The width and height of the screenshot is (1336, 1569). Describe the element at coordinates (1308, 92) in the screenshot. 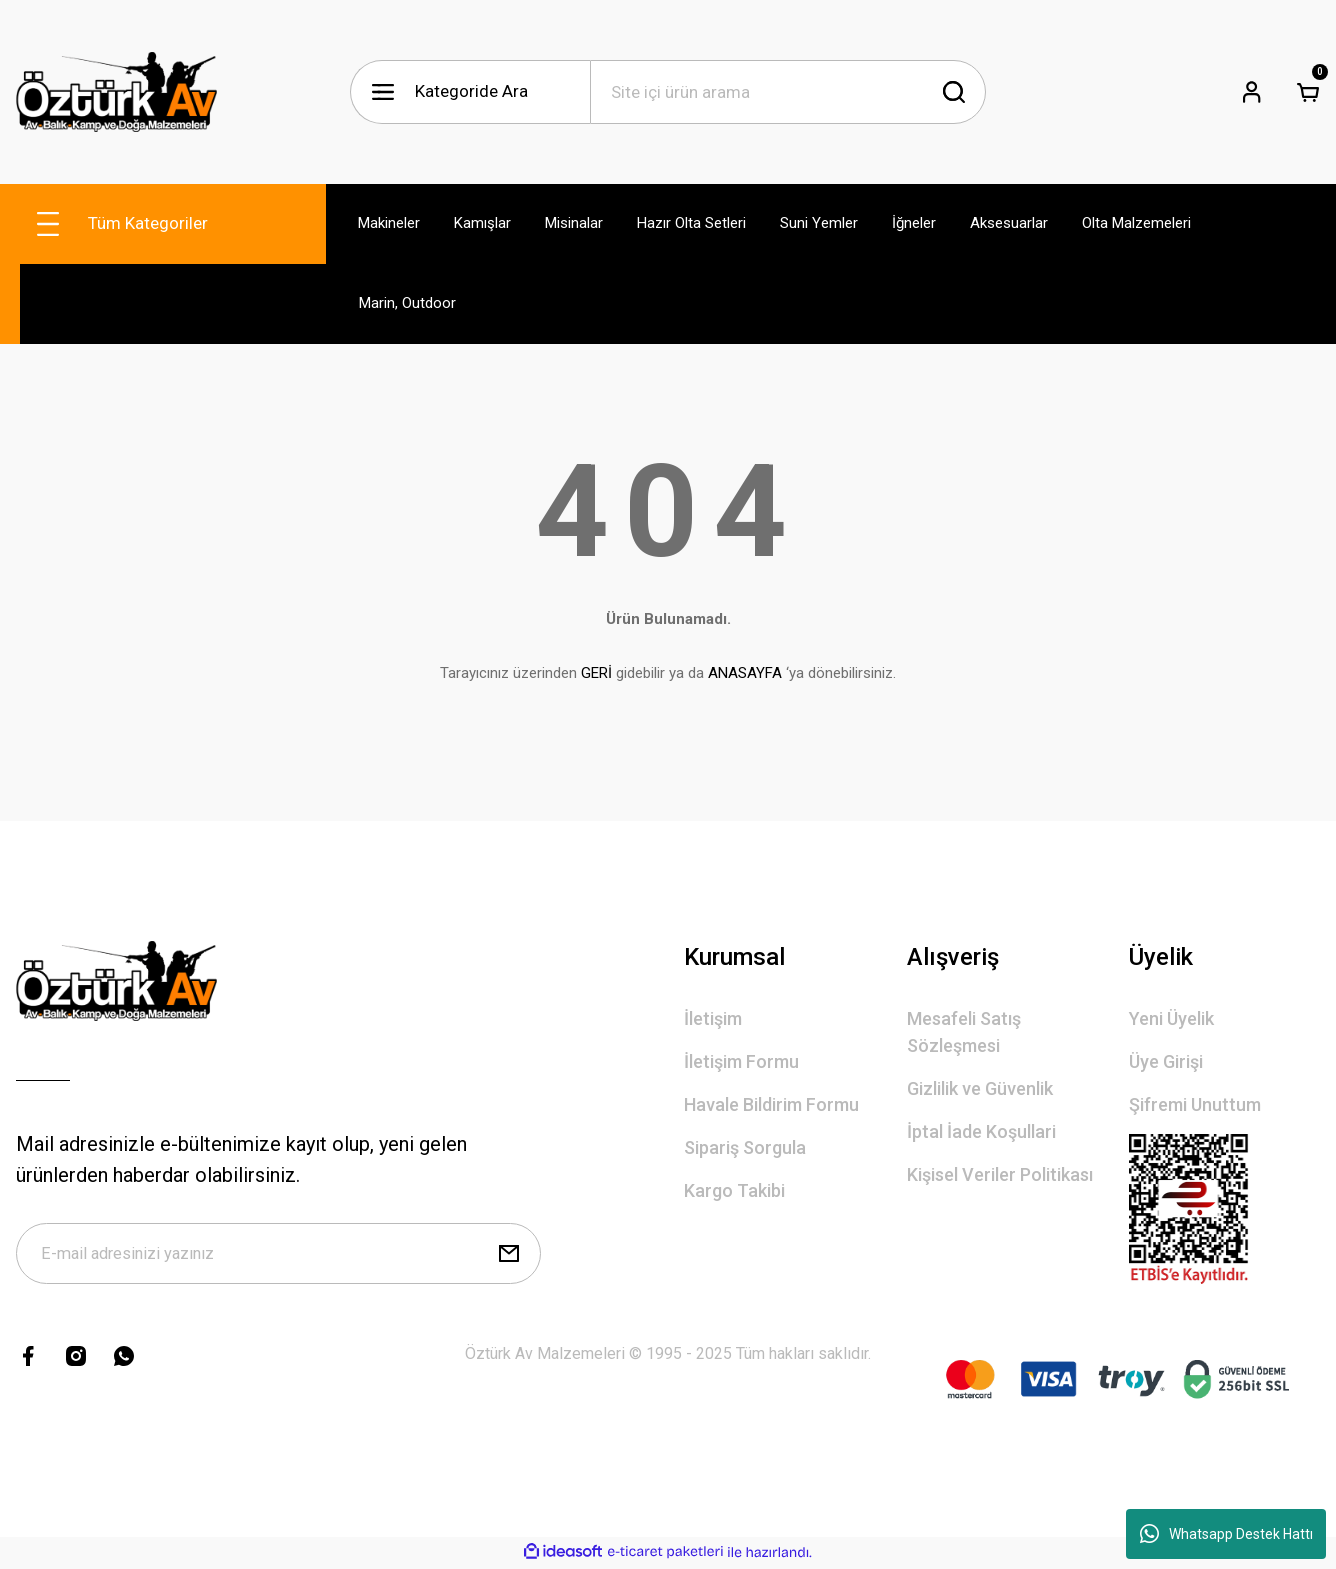

I see `[Cart]` at that location.